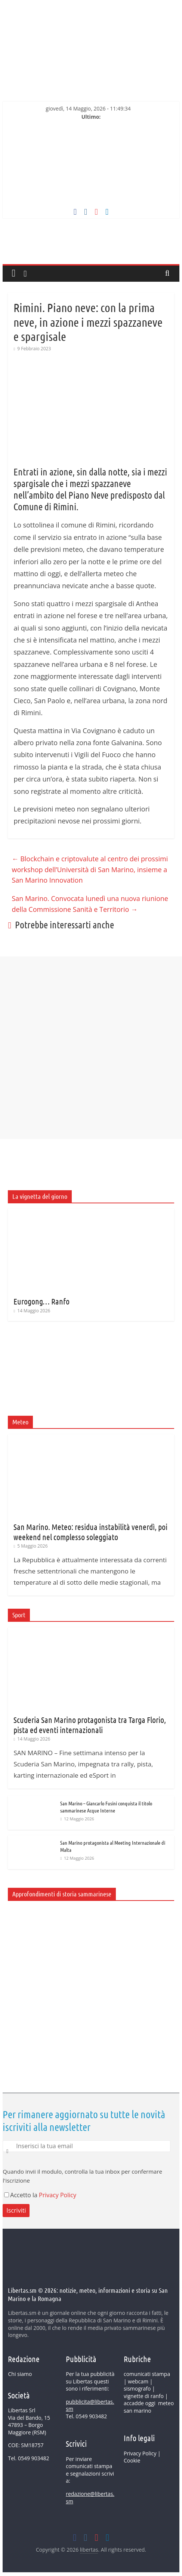 The width and height of the screenshot is (182, 2576). I want to click on Cookie, so click(132, 2460).